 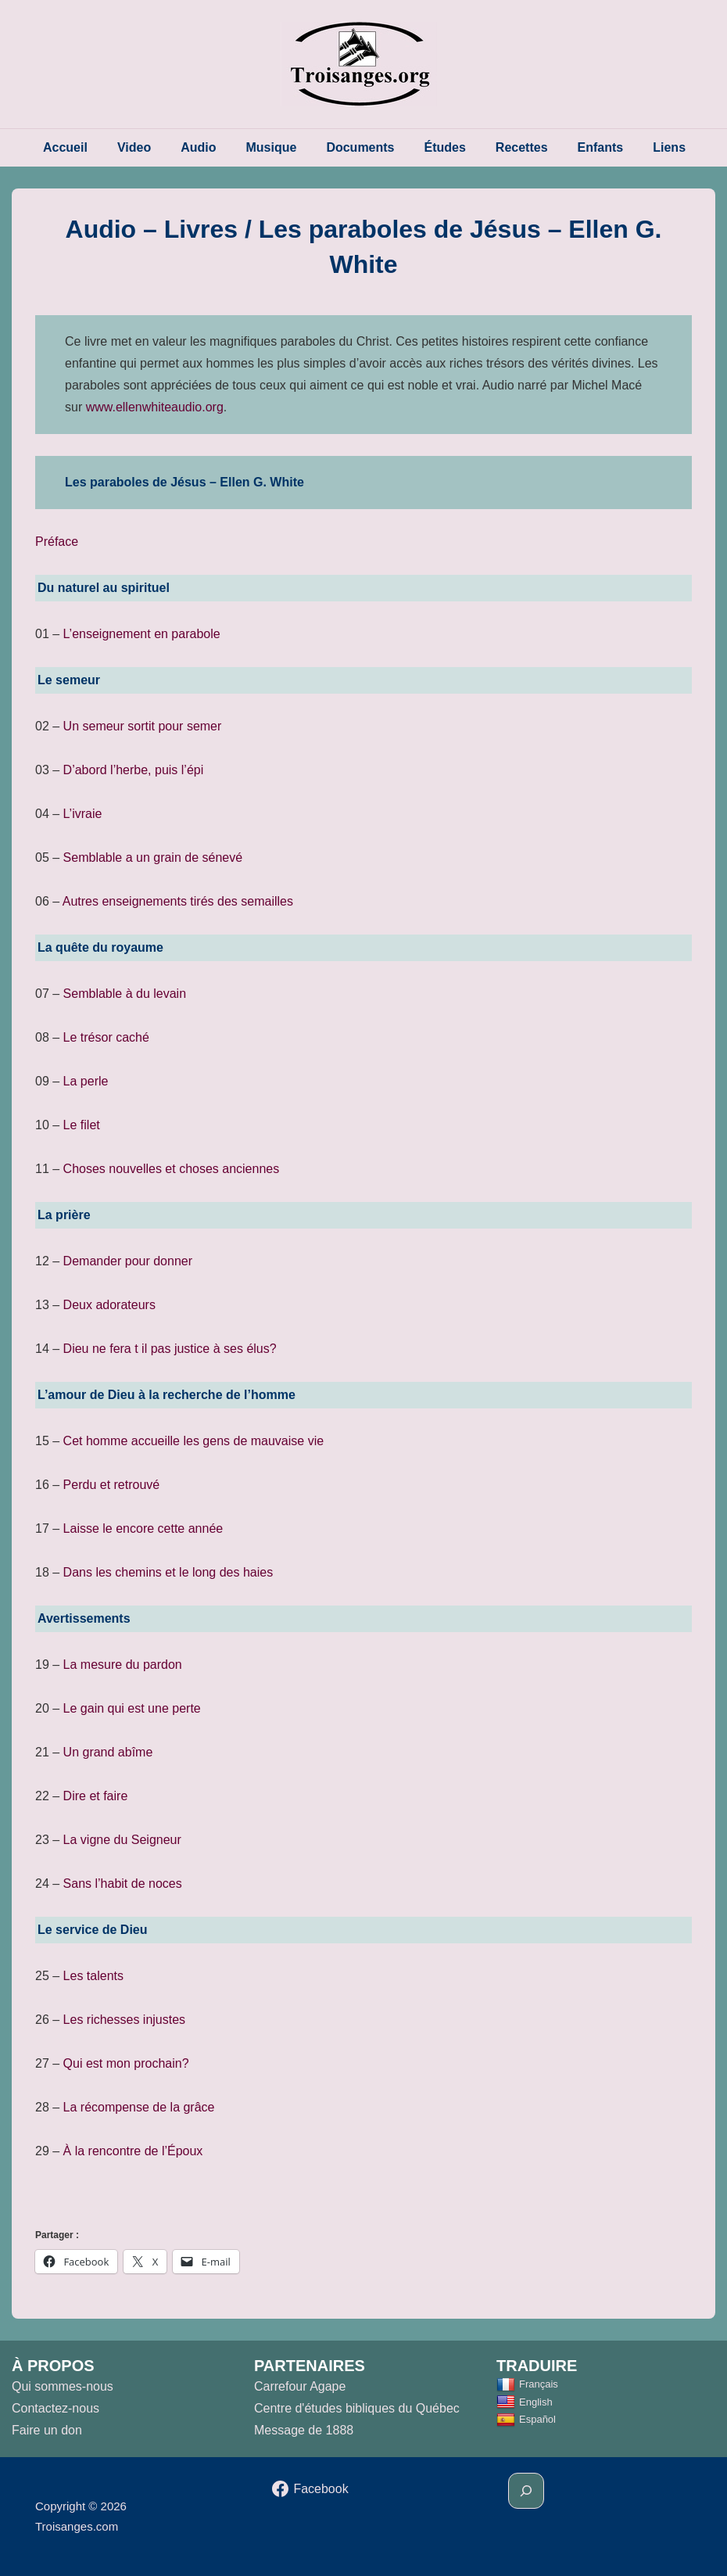 I want to click on Audio, so click(x=198, y=147).